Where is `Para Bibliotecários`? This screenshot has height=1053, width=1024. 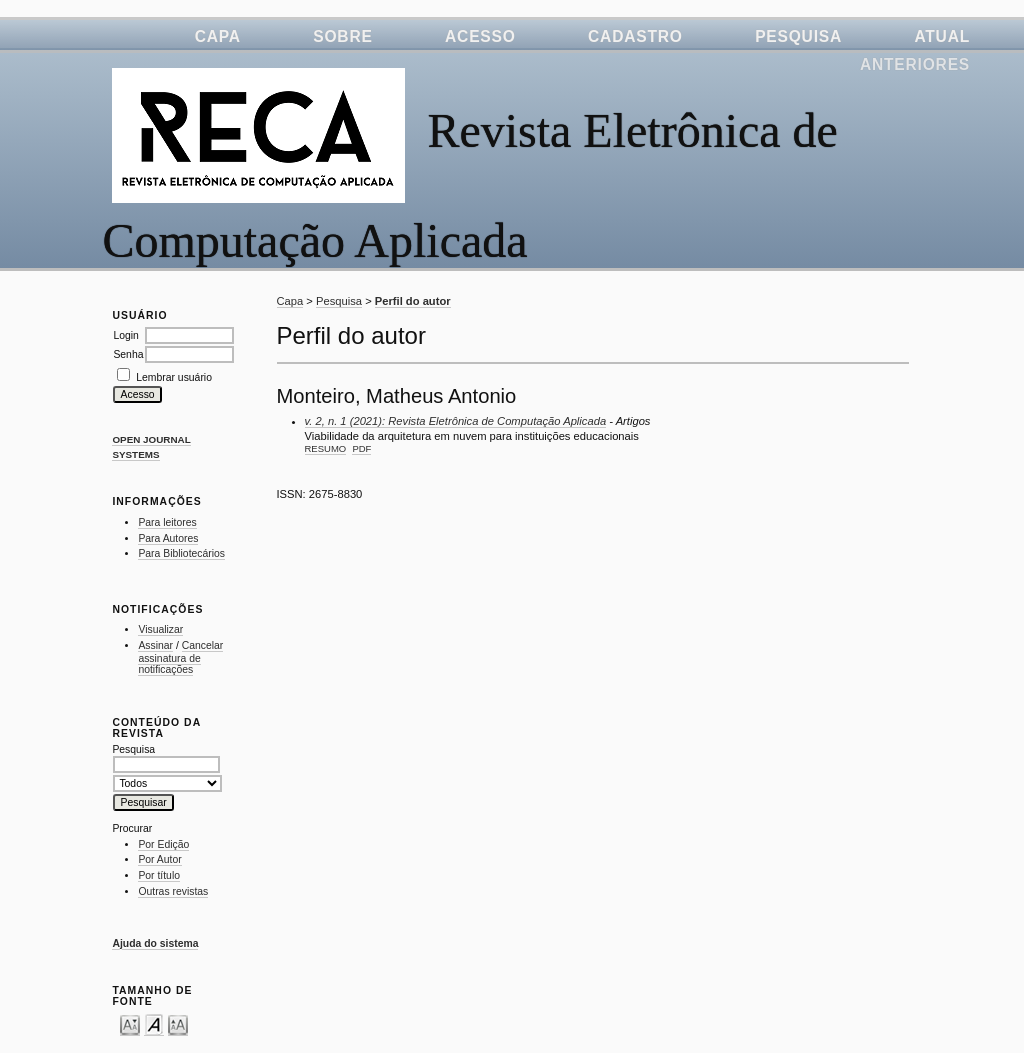
Para Bibliotecários is located at coordinates (181, 553).